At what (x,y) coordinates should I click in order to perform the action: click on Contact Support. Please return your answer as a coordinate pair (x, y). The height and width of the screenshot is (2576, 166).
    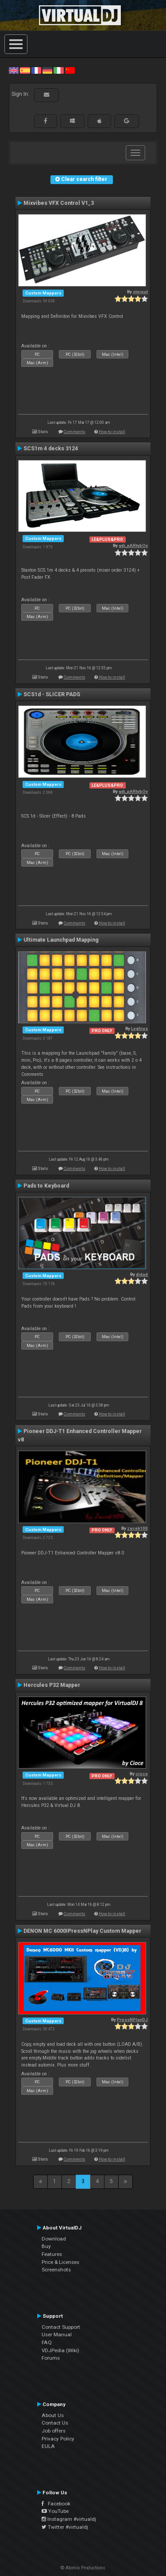
    Looking at the image, I should click on (61, 2327).